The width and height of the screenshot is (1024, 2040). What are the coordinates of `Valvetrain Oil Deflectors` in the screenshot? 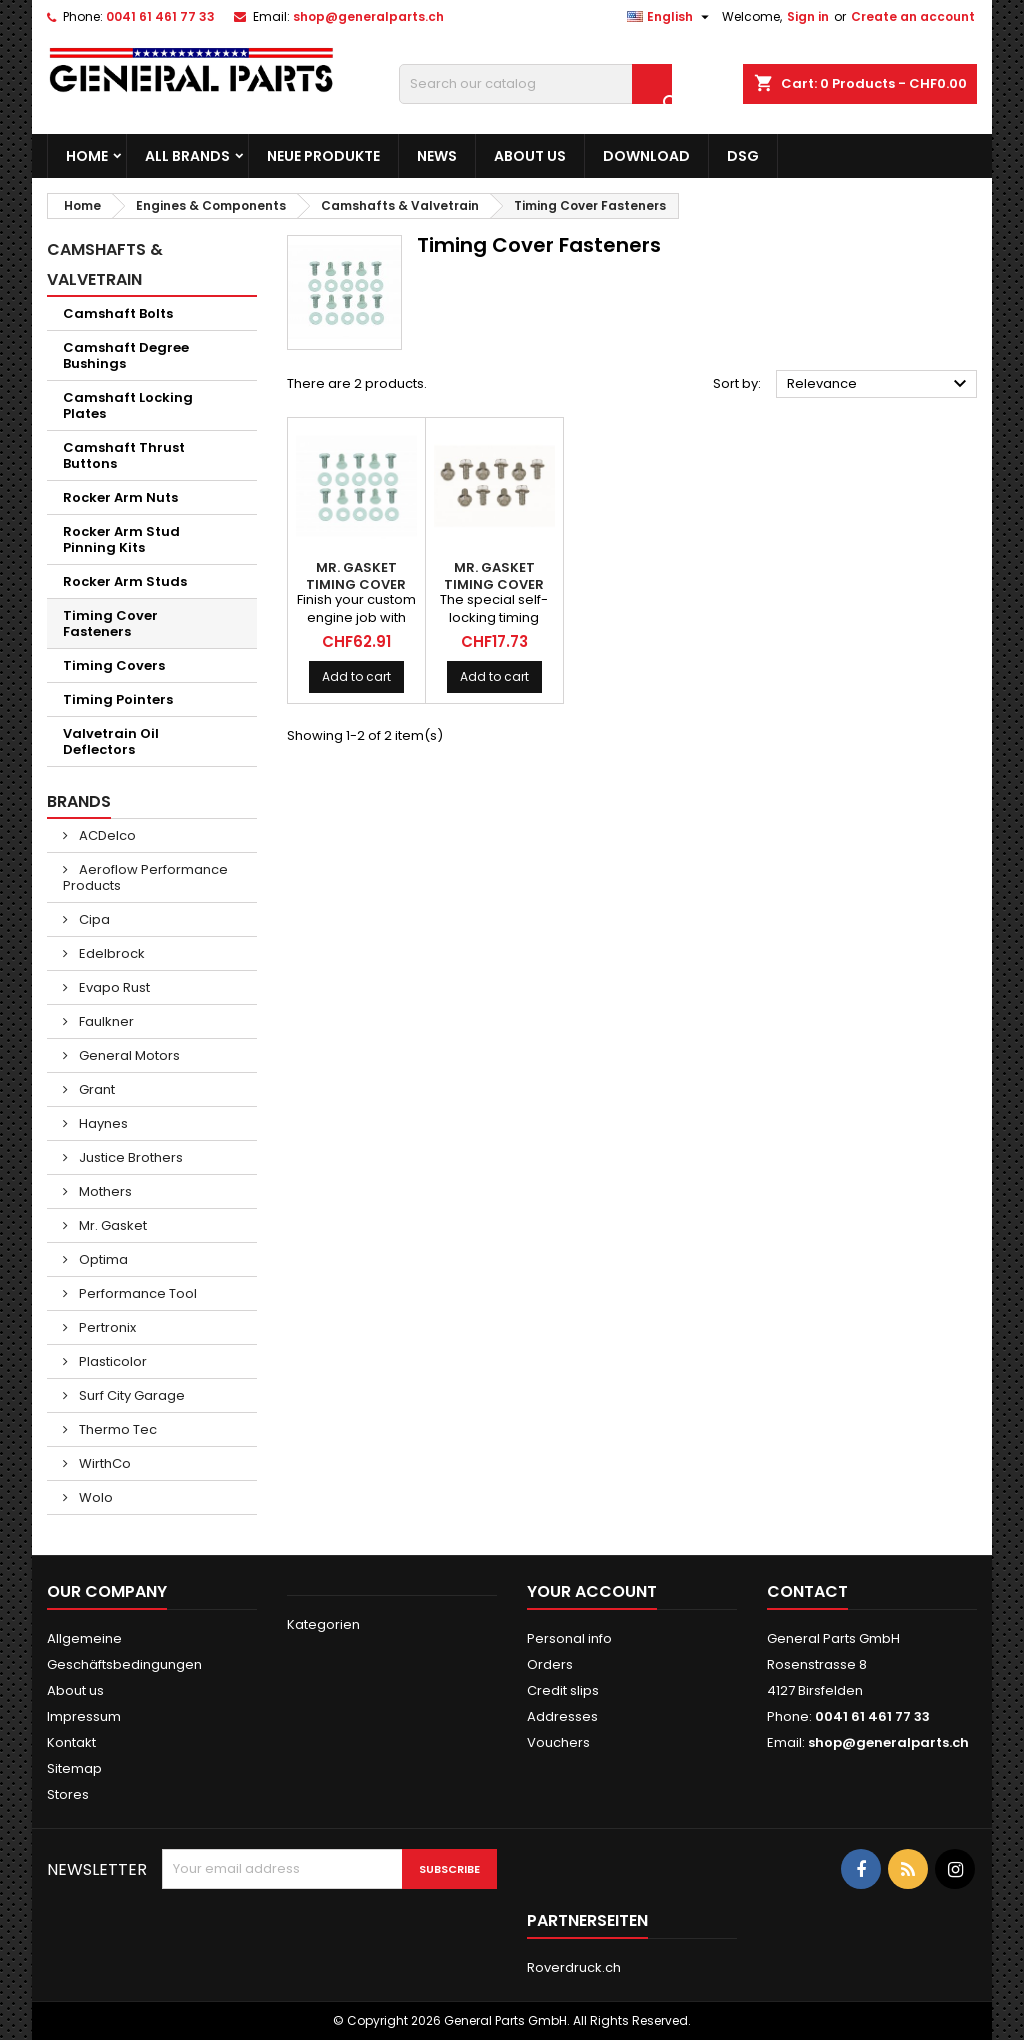 It's located at (111, 741).